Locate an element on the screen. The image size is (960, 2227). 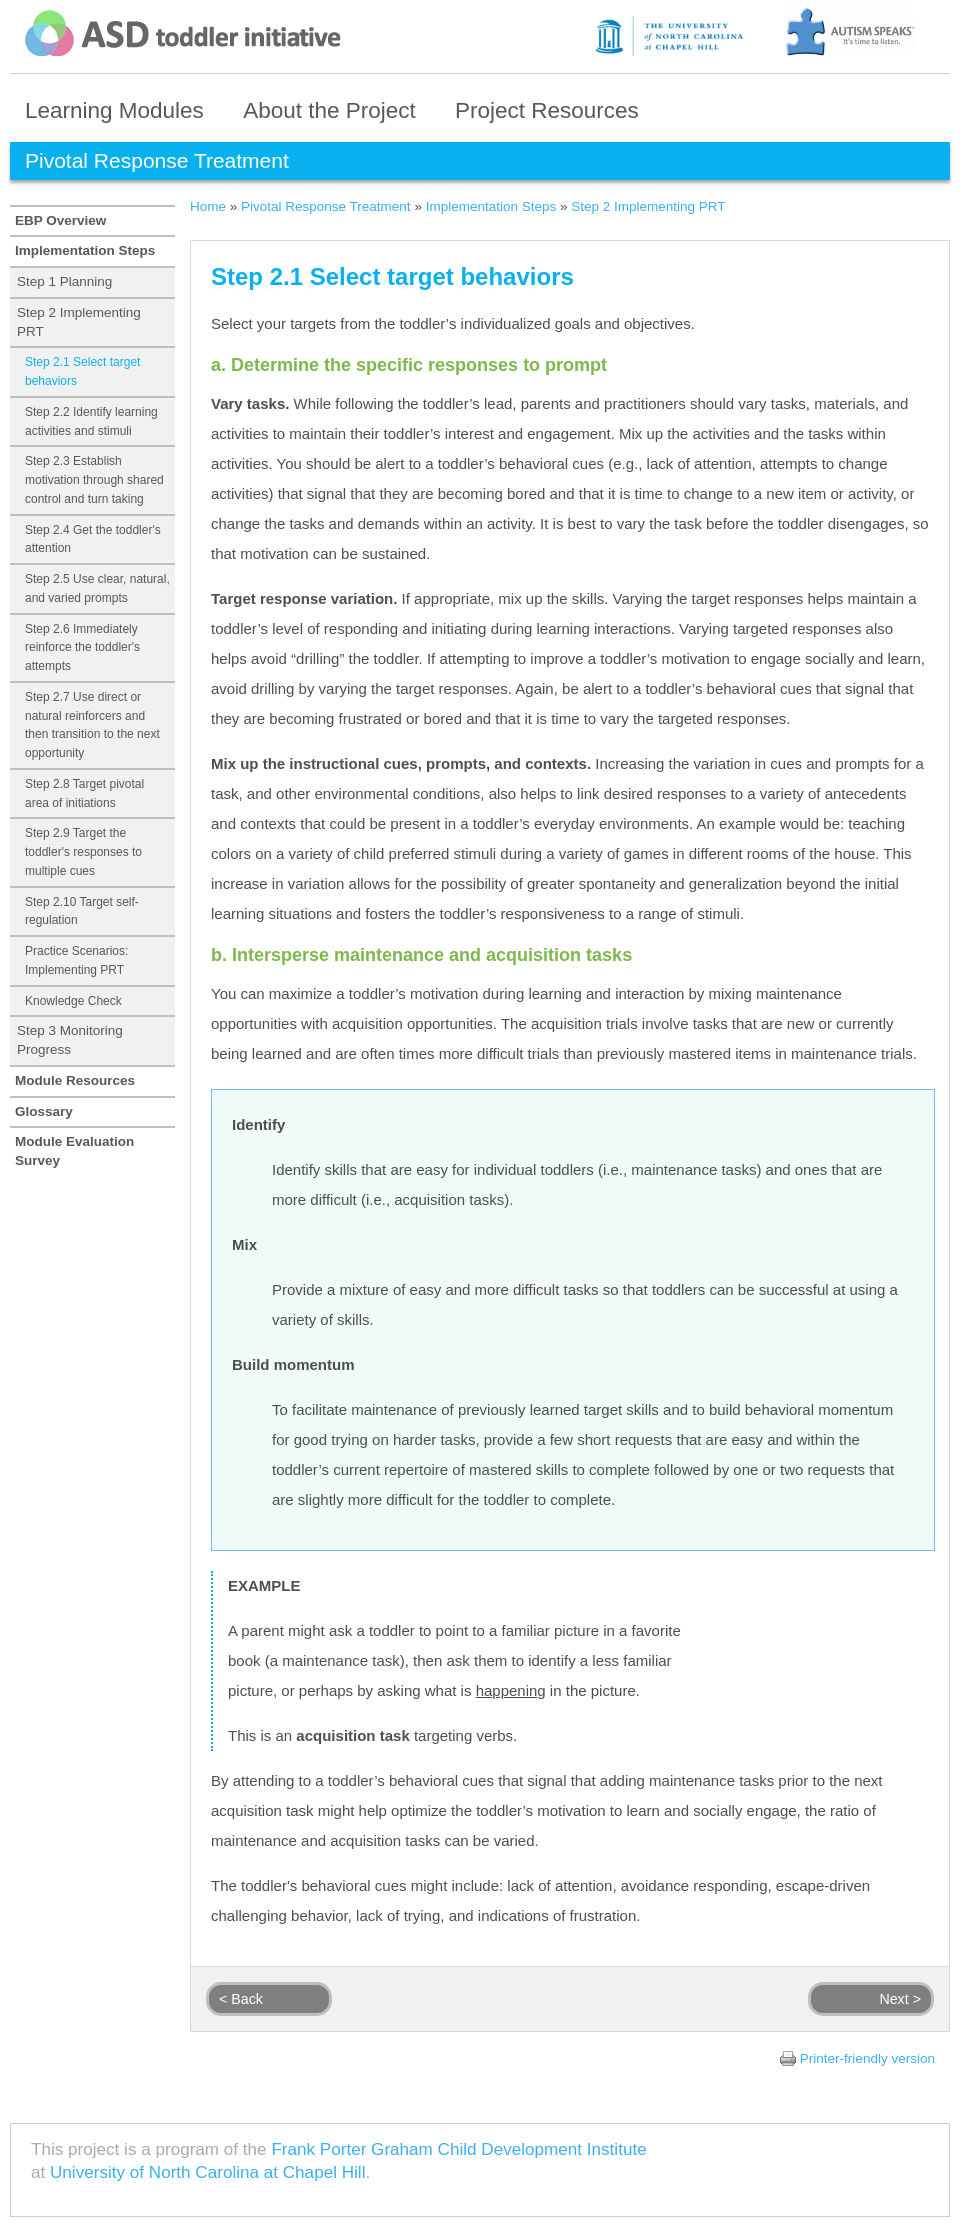
Step 2.3 Establish motivation through shared control and turn taking is located at coordinates (94, 480).